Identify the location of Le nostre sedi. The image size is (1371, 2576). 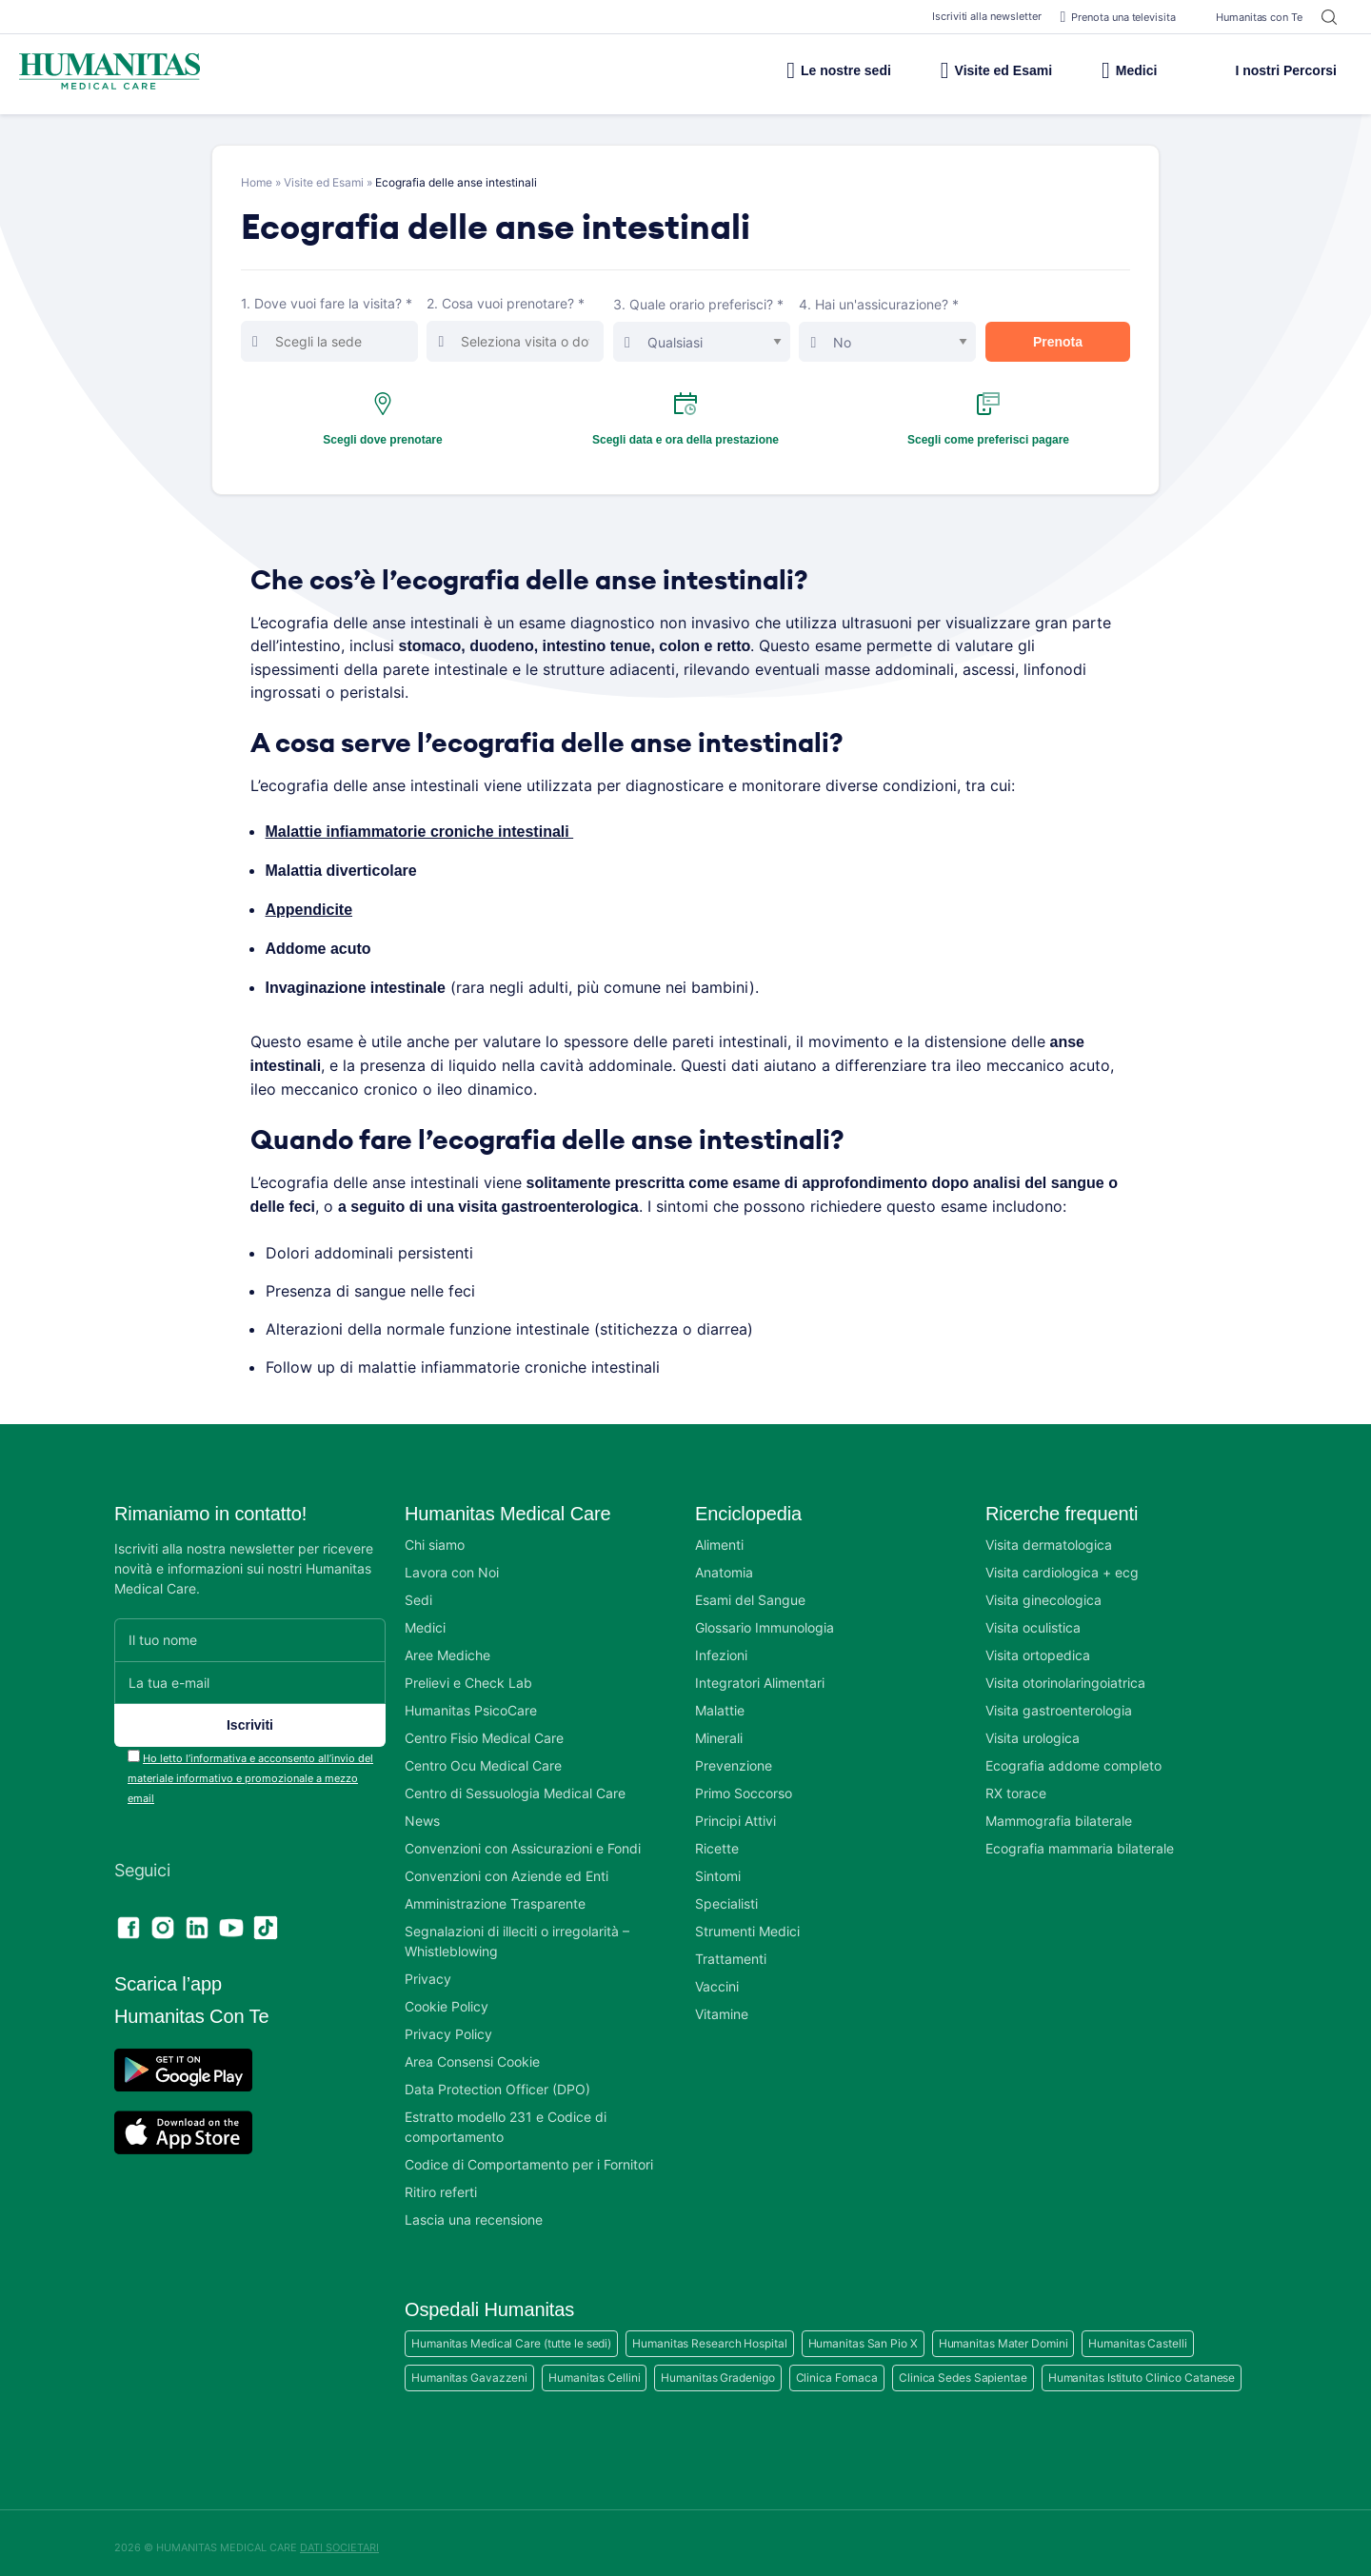
(796, 70).